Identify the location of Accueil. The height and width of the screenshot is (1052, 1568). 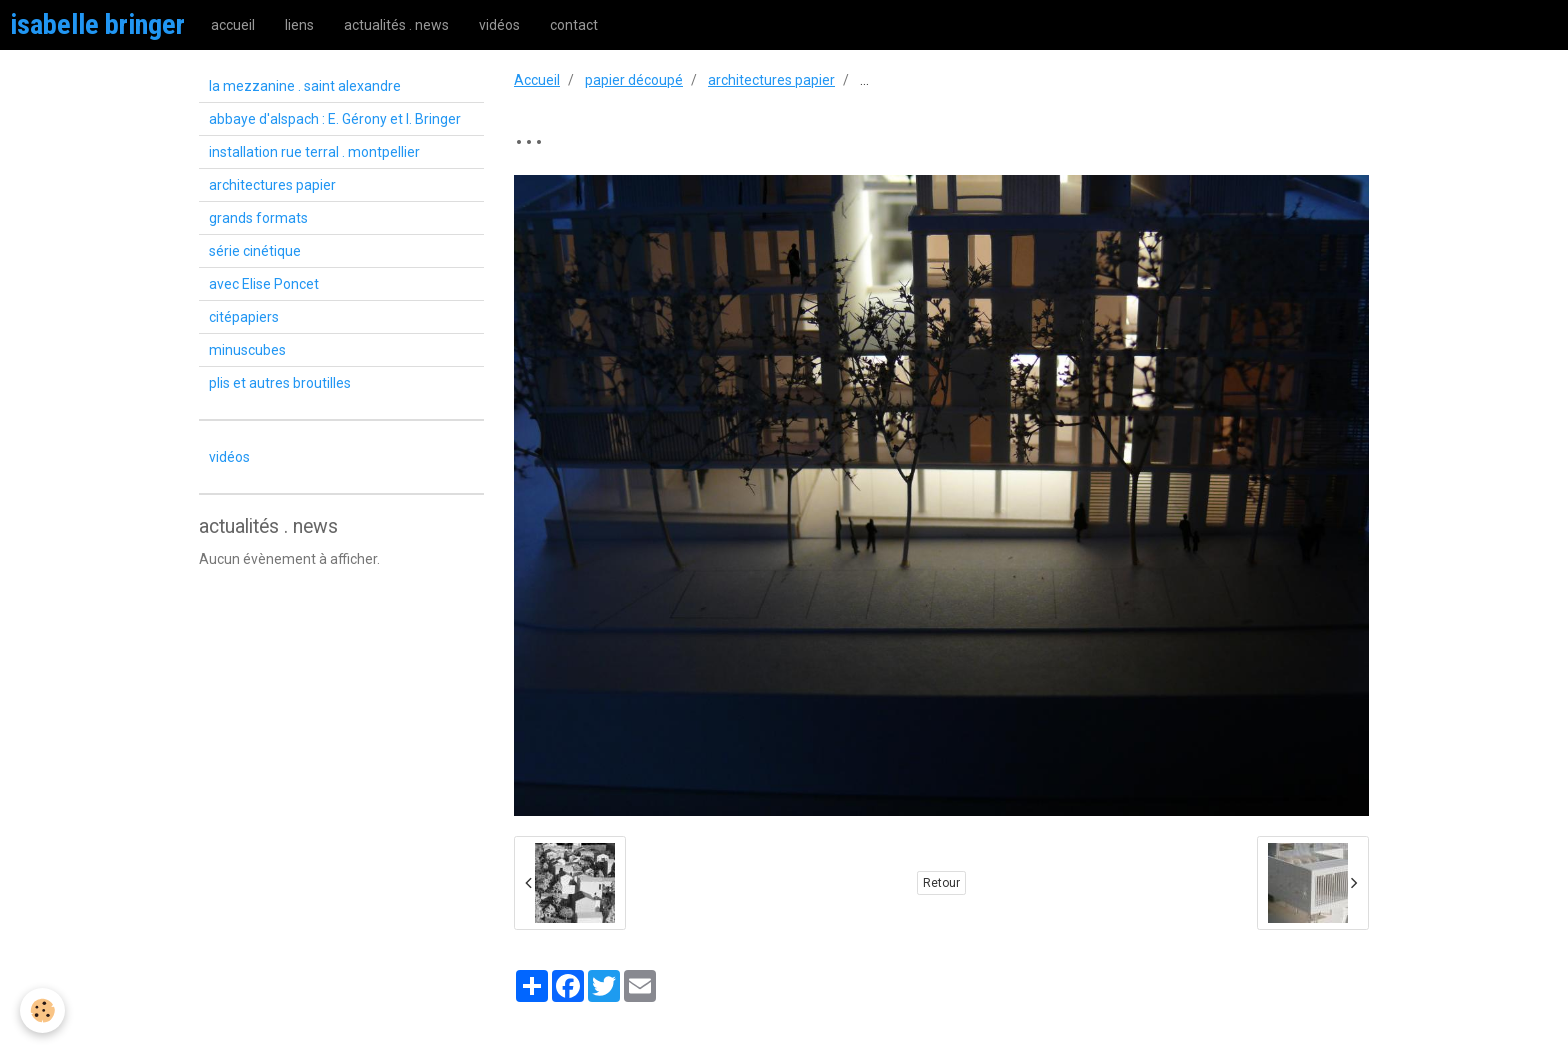
(537, 80).